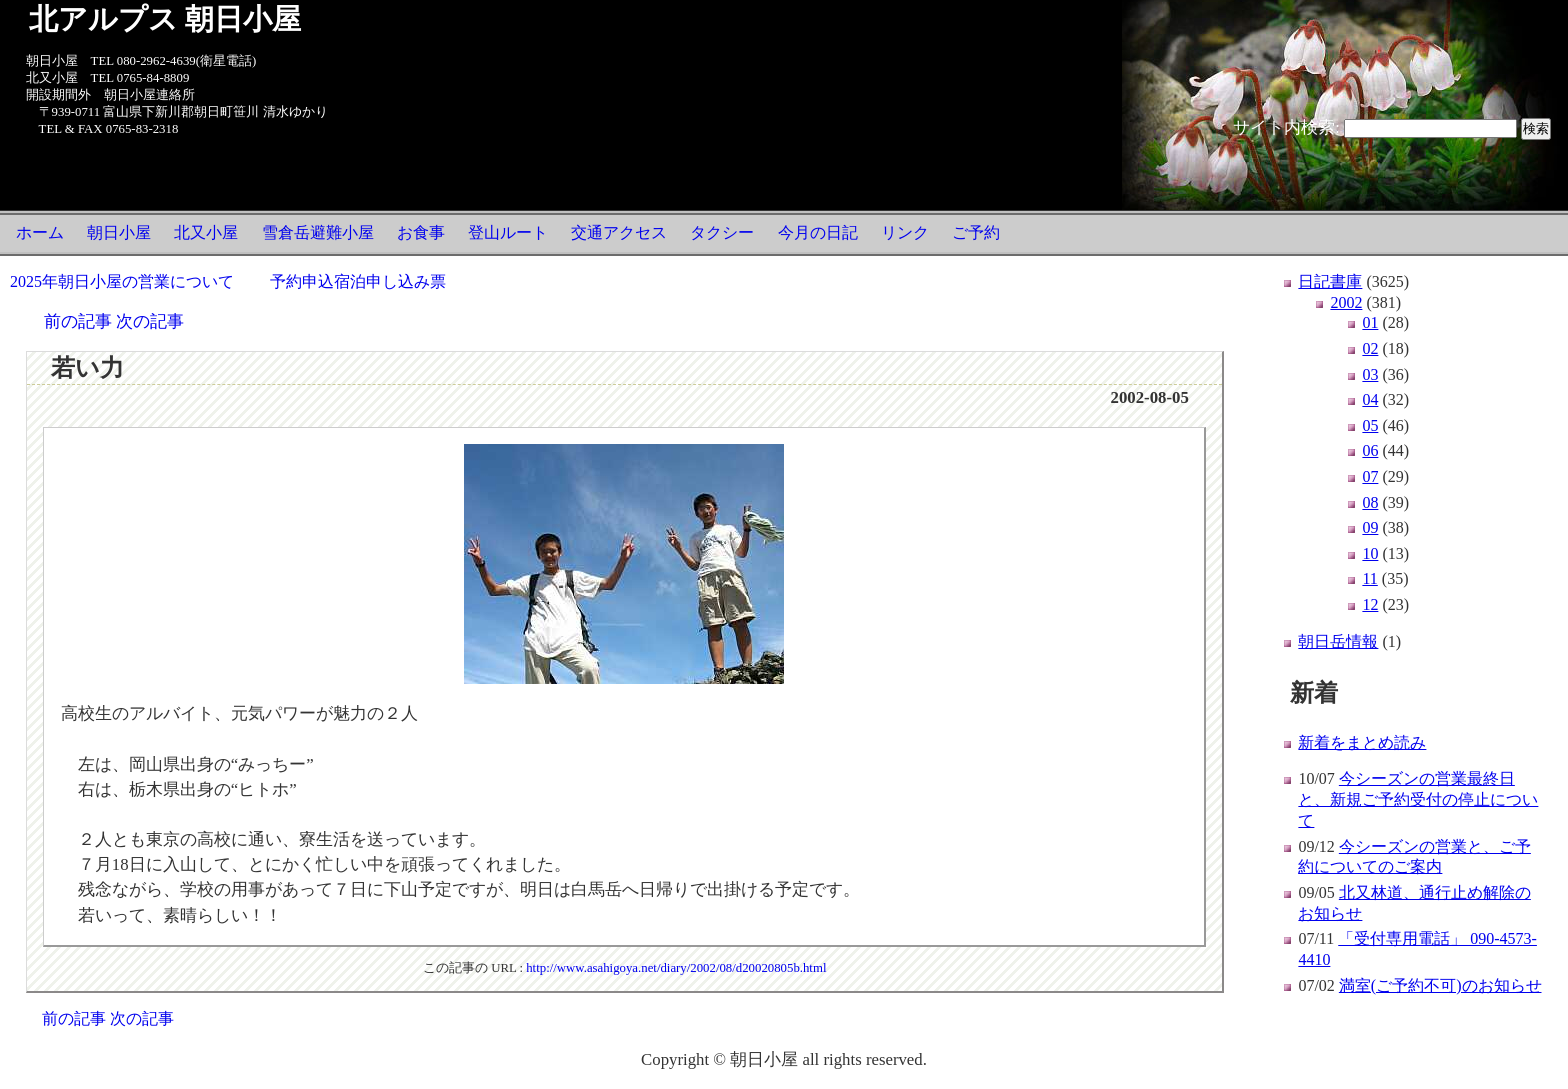 This screenshot has height=1089, width=1568. I want to click on 新着をまとめ読み, so click(1362, 742).